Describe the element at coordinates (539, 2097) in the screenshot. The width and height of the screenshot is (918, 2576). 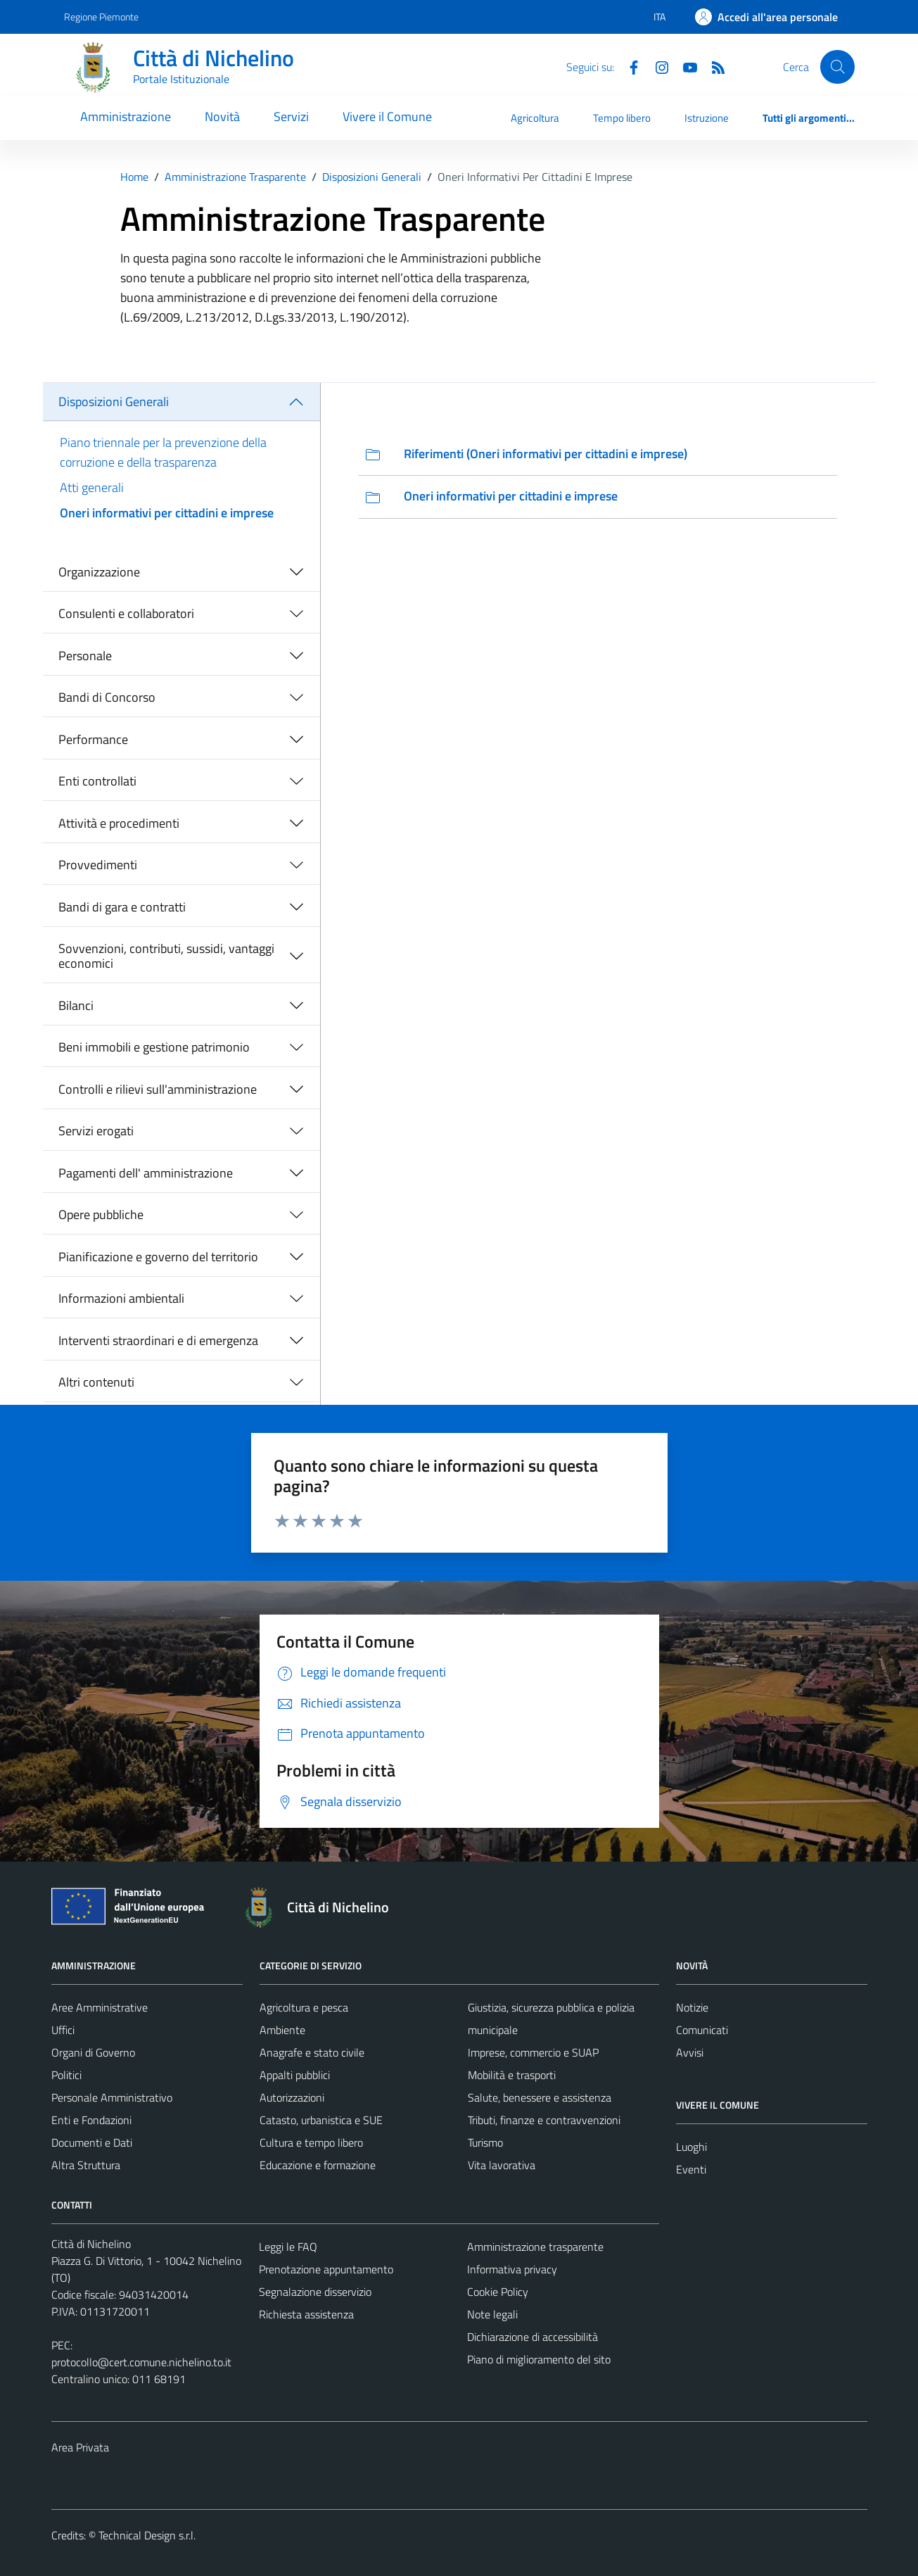
I see `Salute, benessere e assistenza` at that location.